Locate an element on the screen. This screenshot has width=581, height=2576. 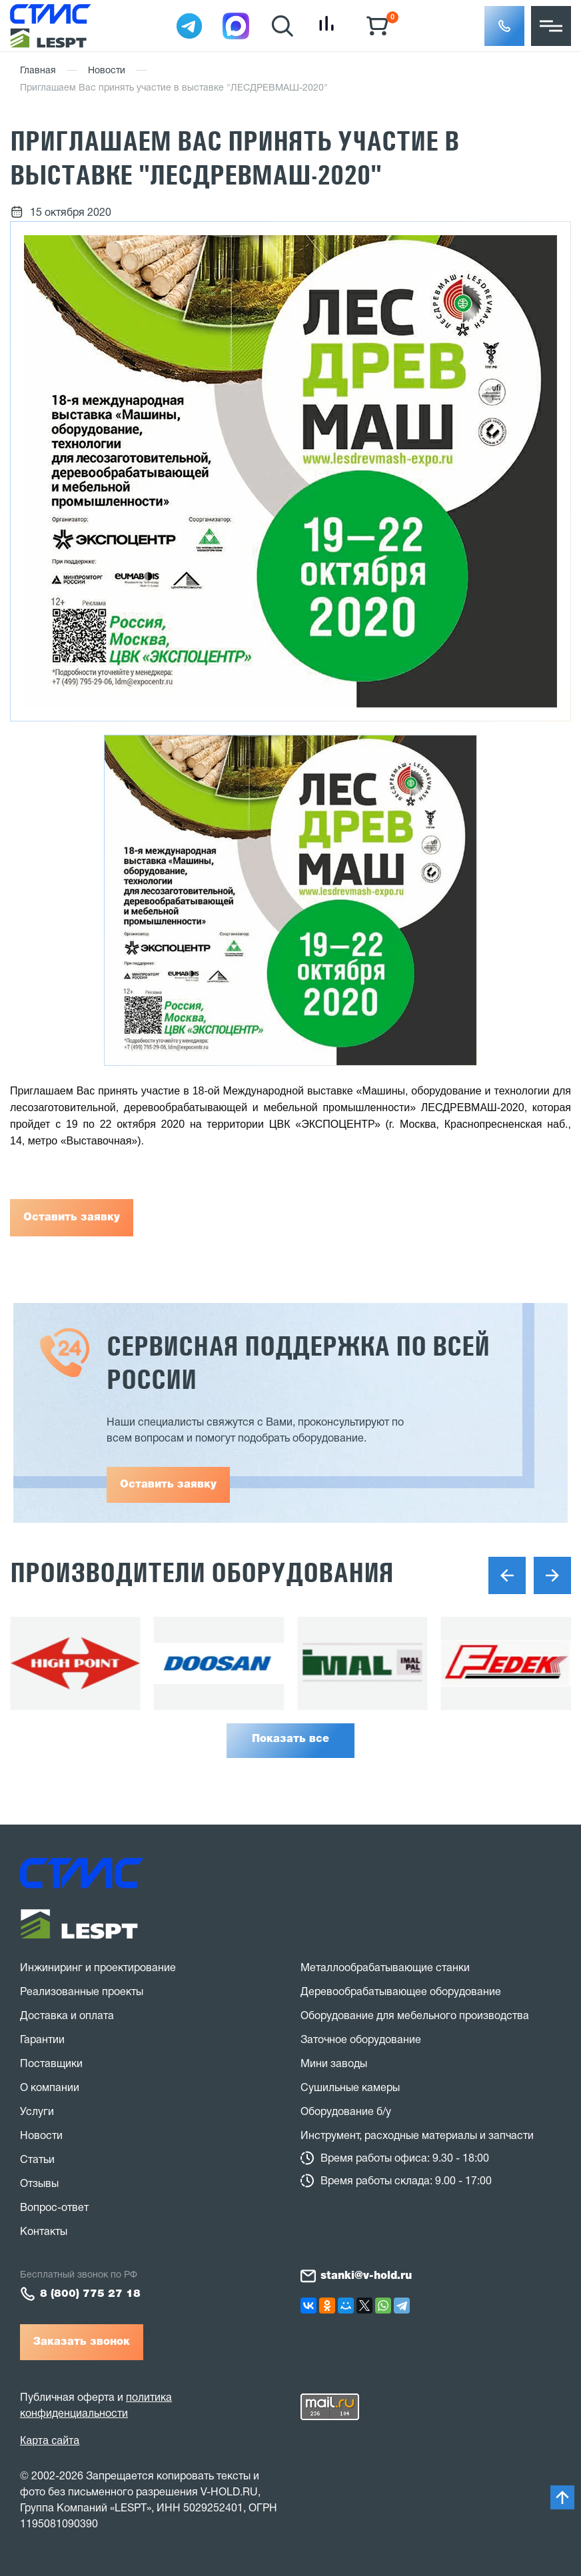
Главная is located at coordinates (38, 71).